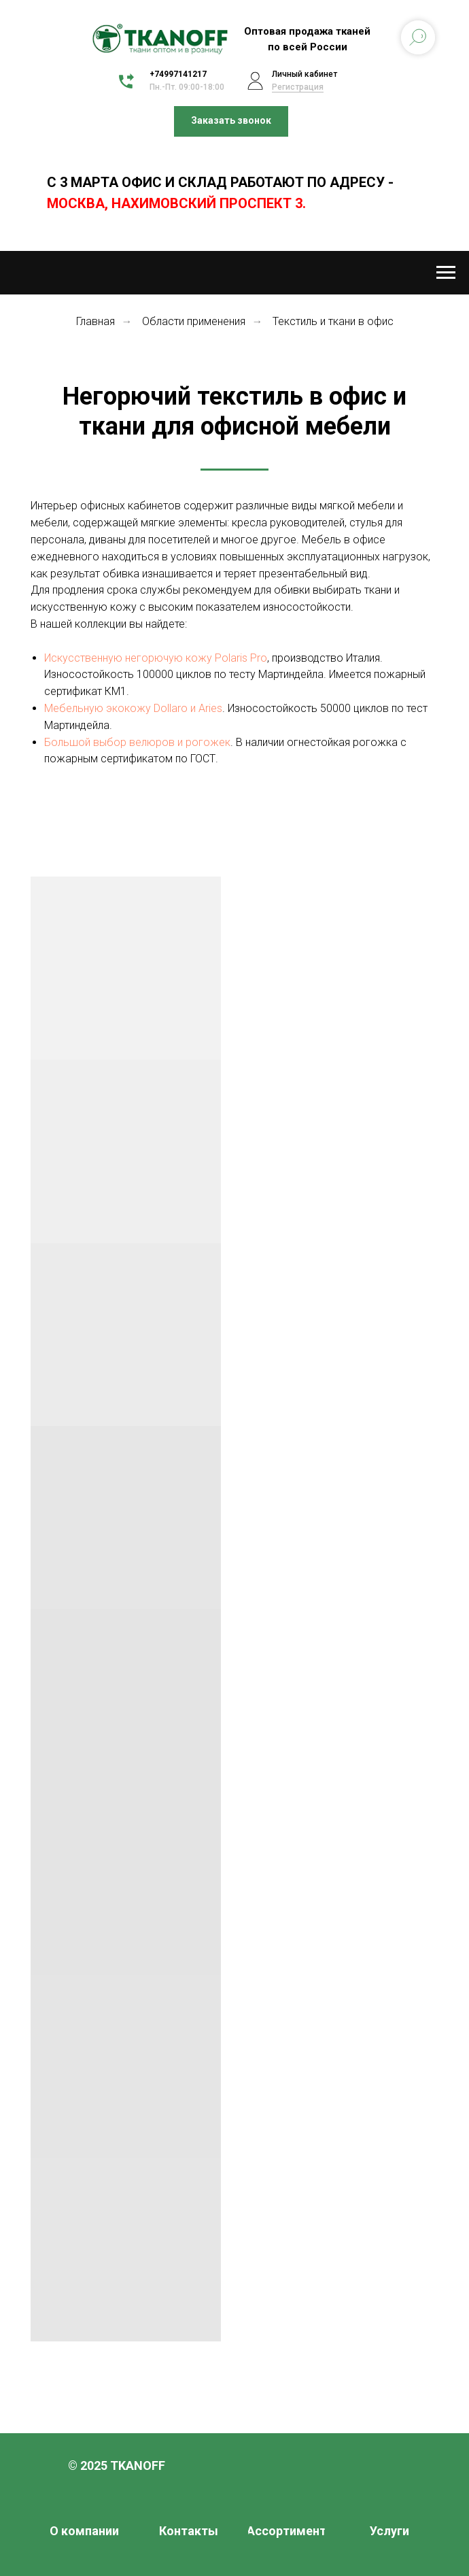 This screenshot has width=469, height=2576. What do you see at coordinates (304, 74) in the screenshot?
I see `Личный кабинет` at bounding box center [304, 74].